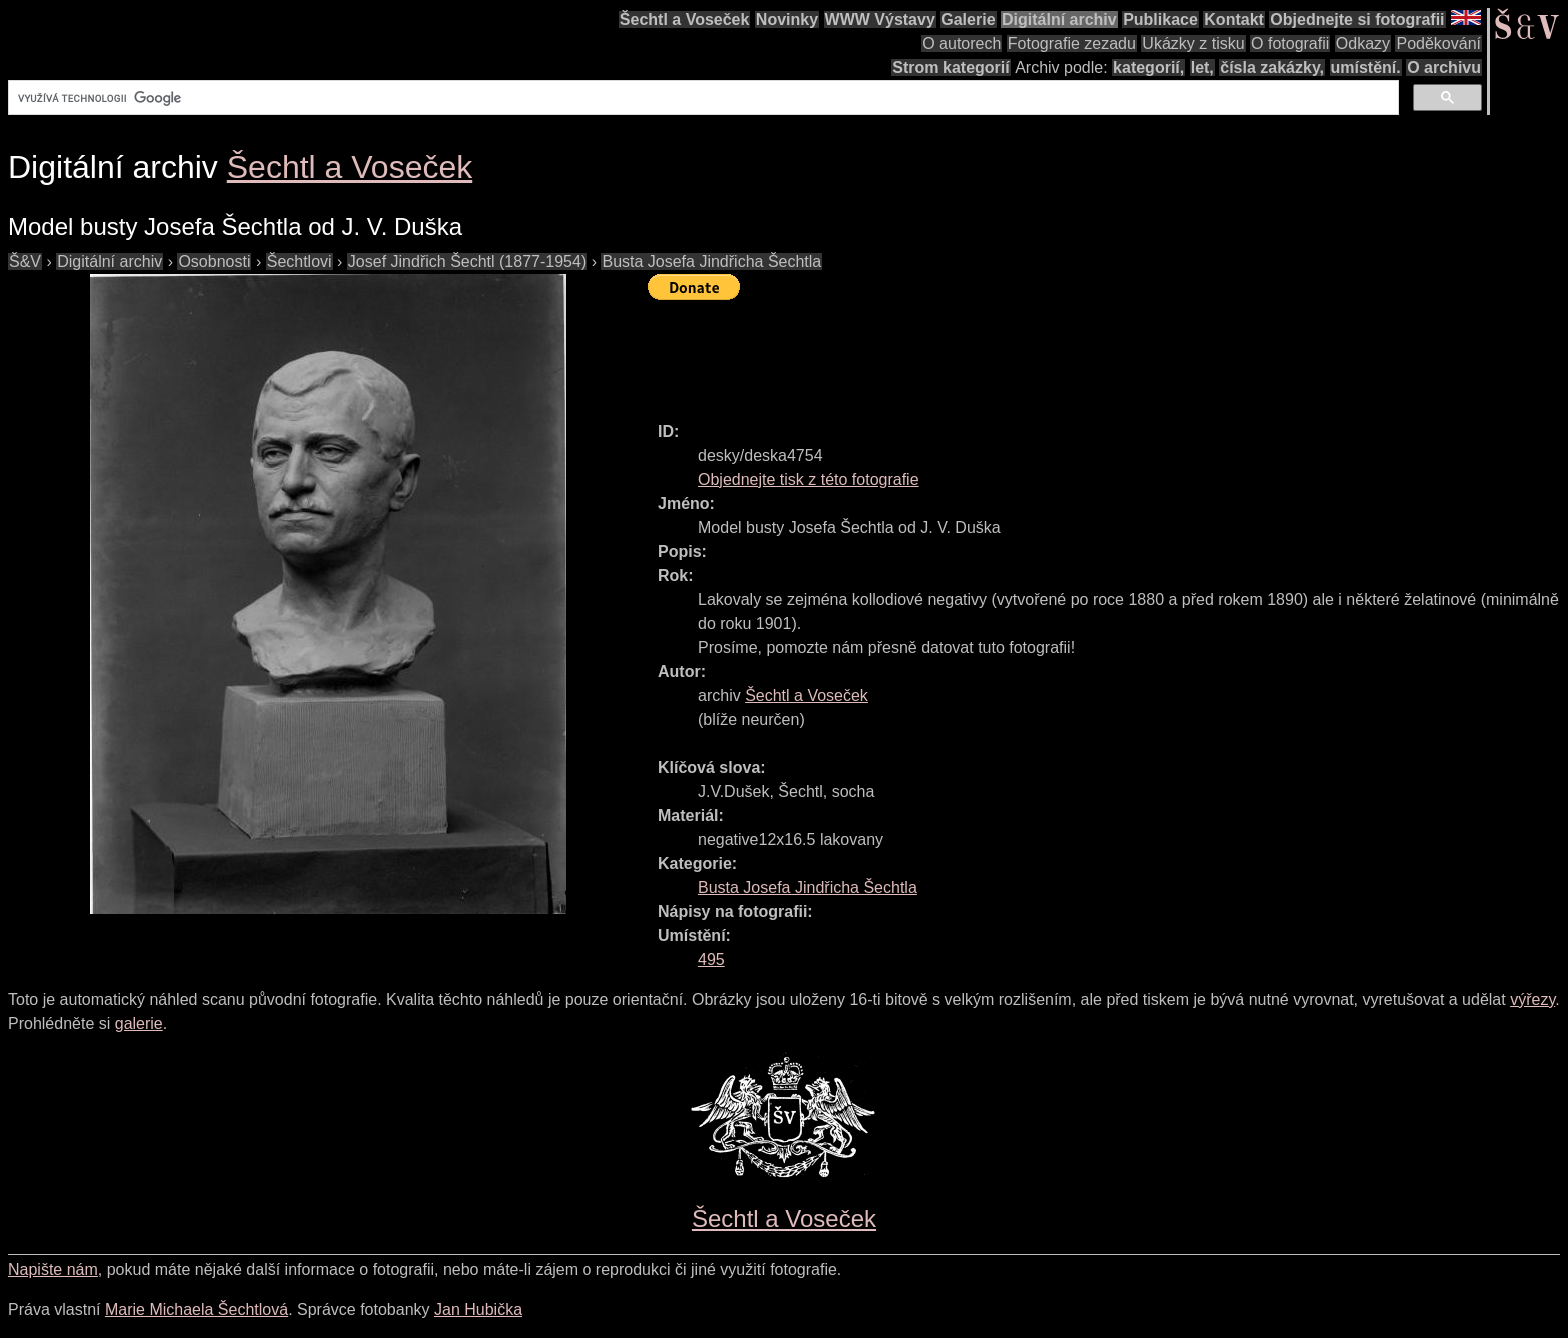 This screenshot has height=1338, width=1568. I want to click on Novinky, so click(787, 19).